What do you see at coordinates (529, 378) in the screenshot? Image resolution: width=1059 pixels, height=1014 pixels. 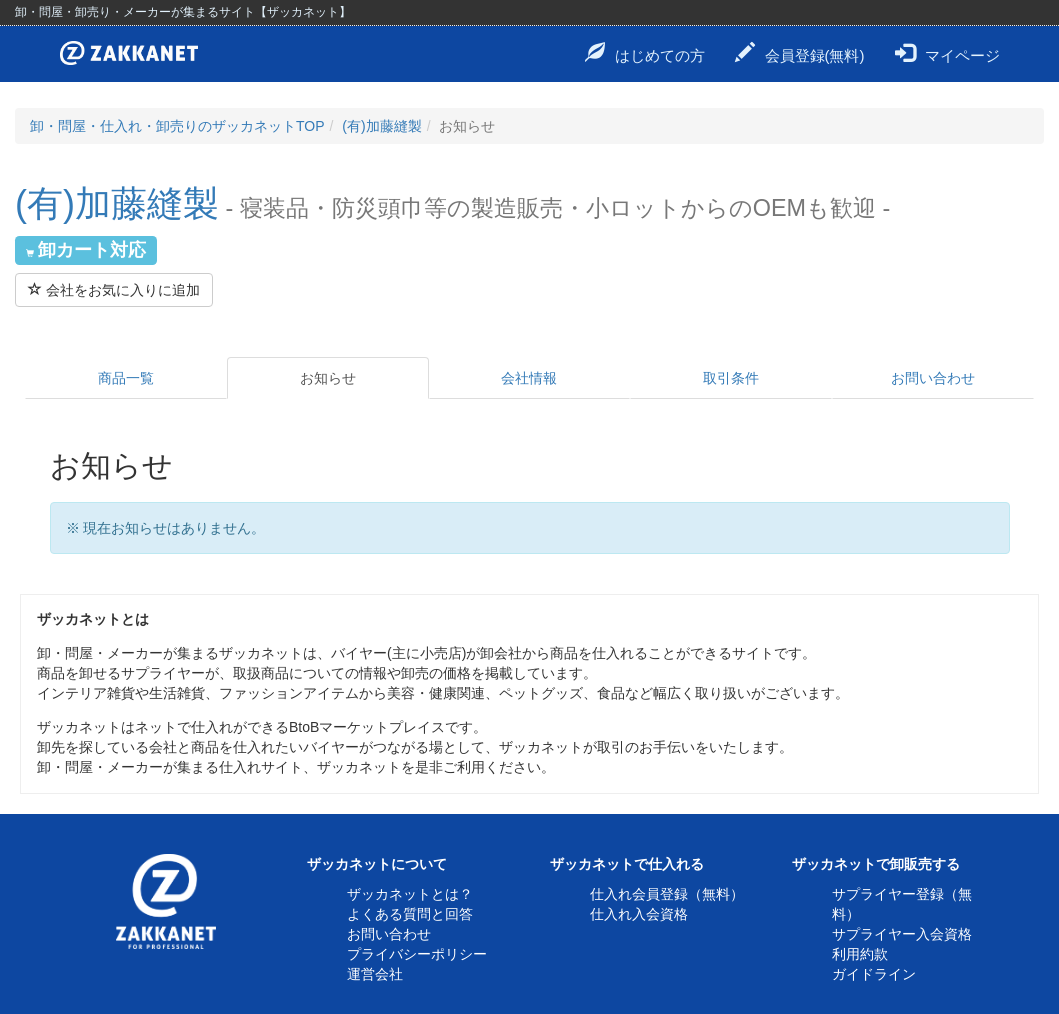 I see `会社情報` at bounding box center [529, 378].